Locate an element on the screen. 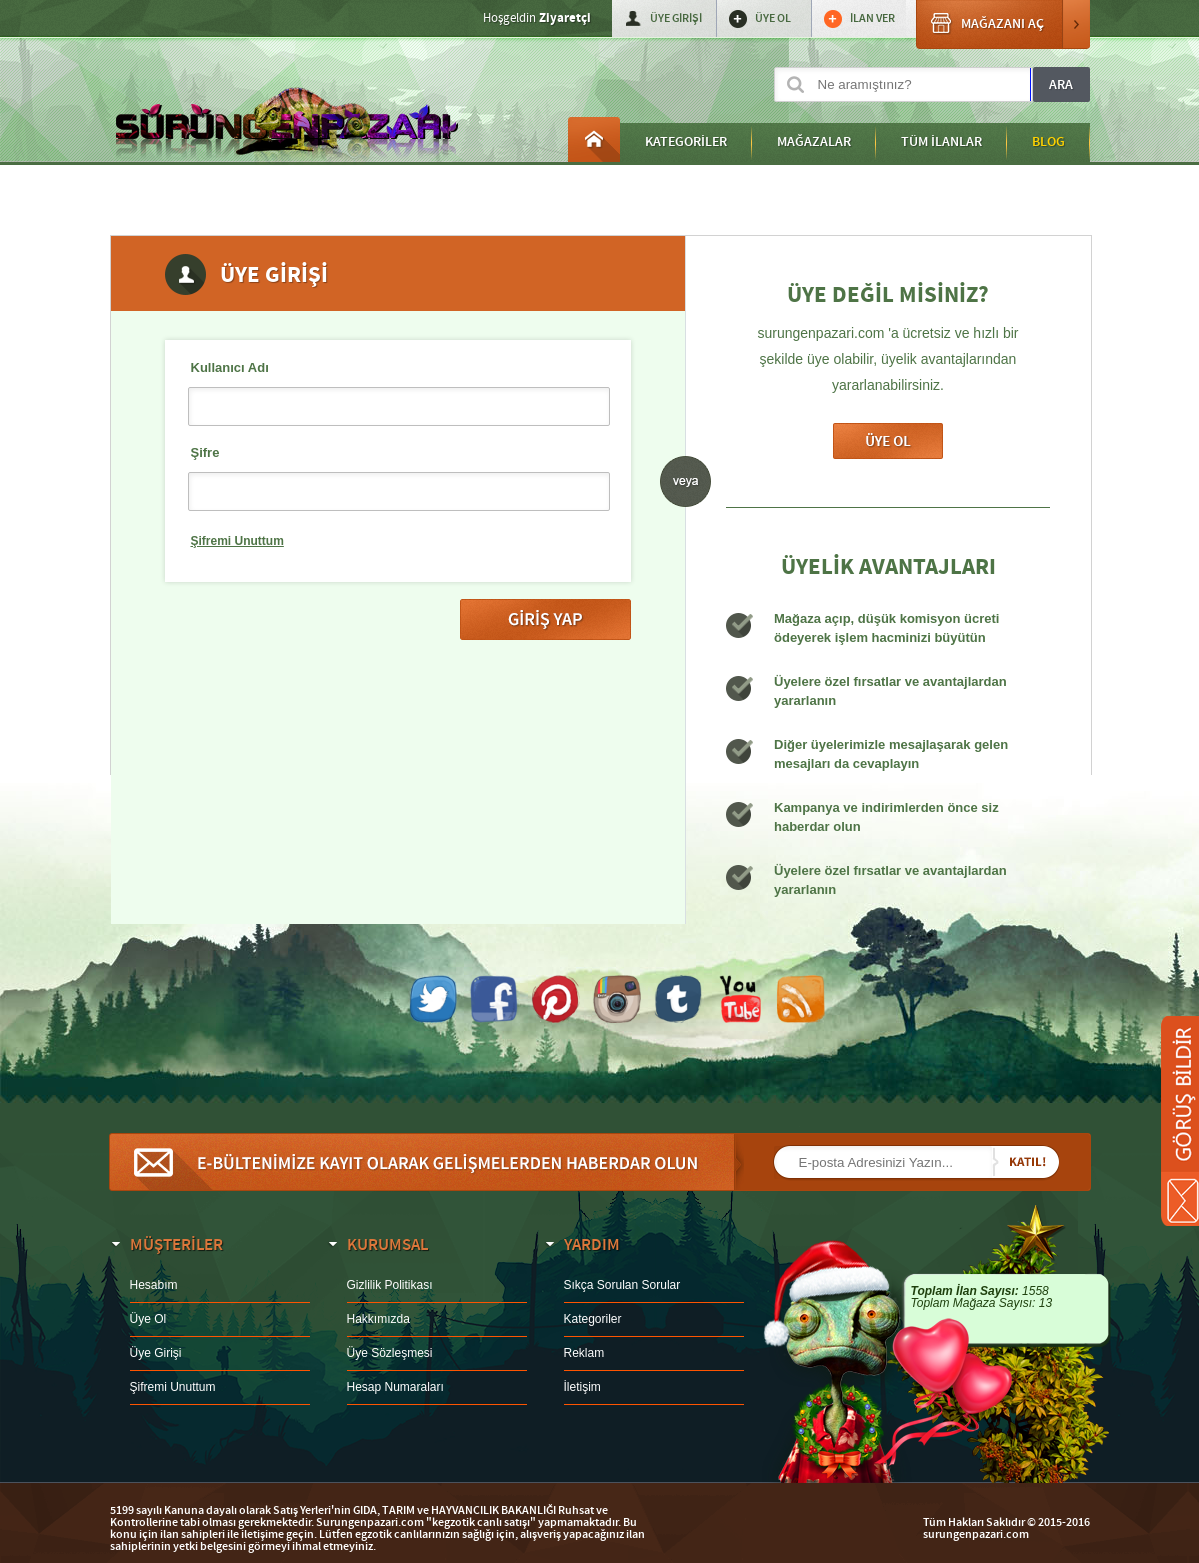 Image resolution: width=1199 pixels, height=1563 pixels. Hesap Numaraları is located at coordinates (395, 1387).